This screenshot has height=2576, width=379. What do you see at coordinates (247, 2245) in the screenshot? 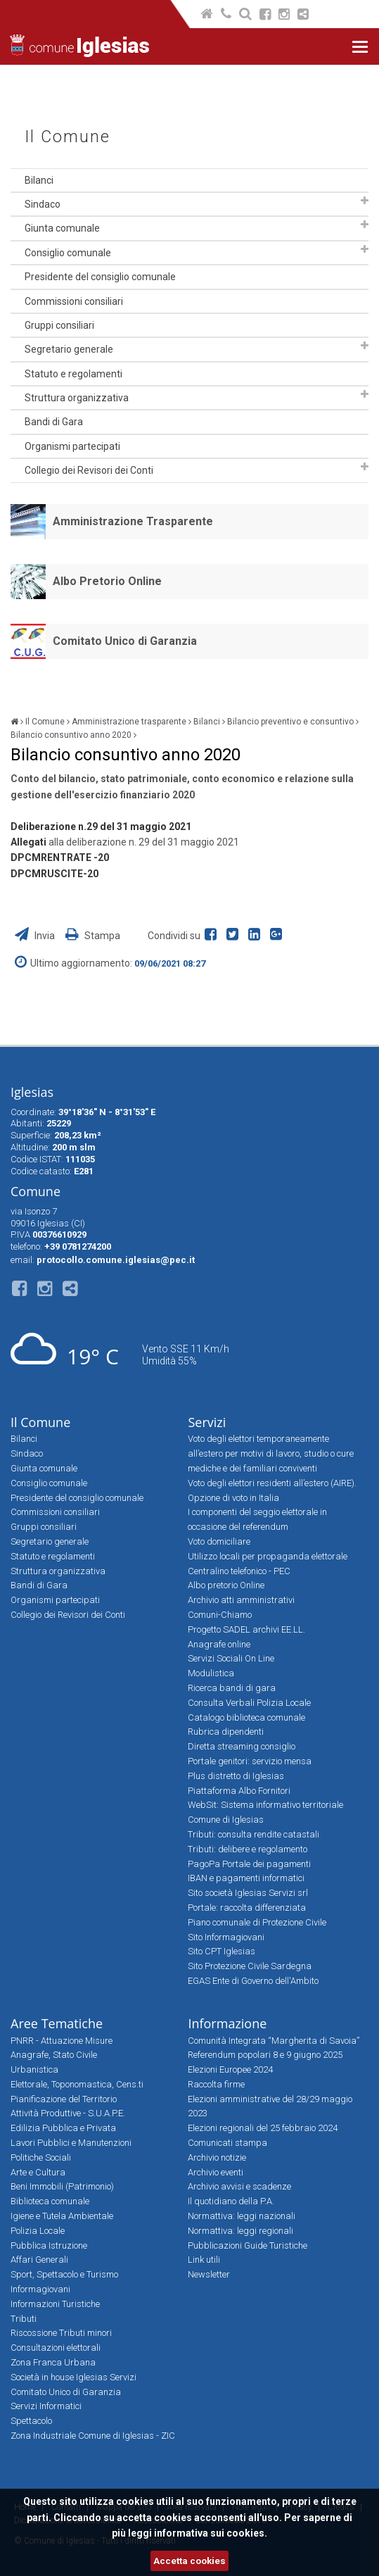
I see `Pubblicazioni Guide Turistiche` at bounding box center [247, 2245].